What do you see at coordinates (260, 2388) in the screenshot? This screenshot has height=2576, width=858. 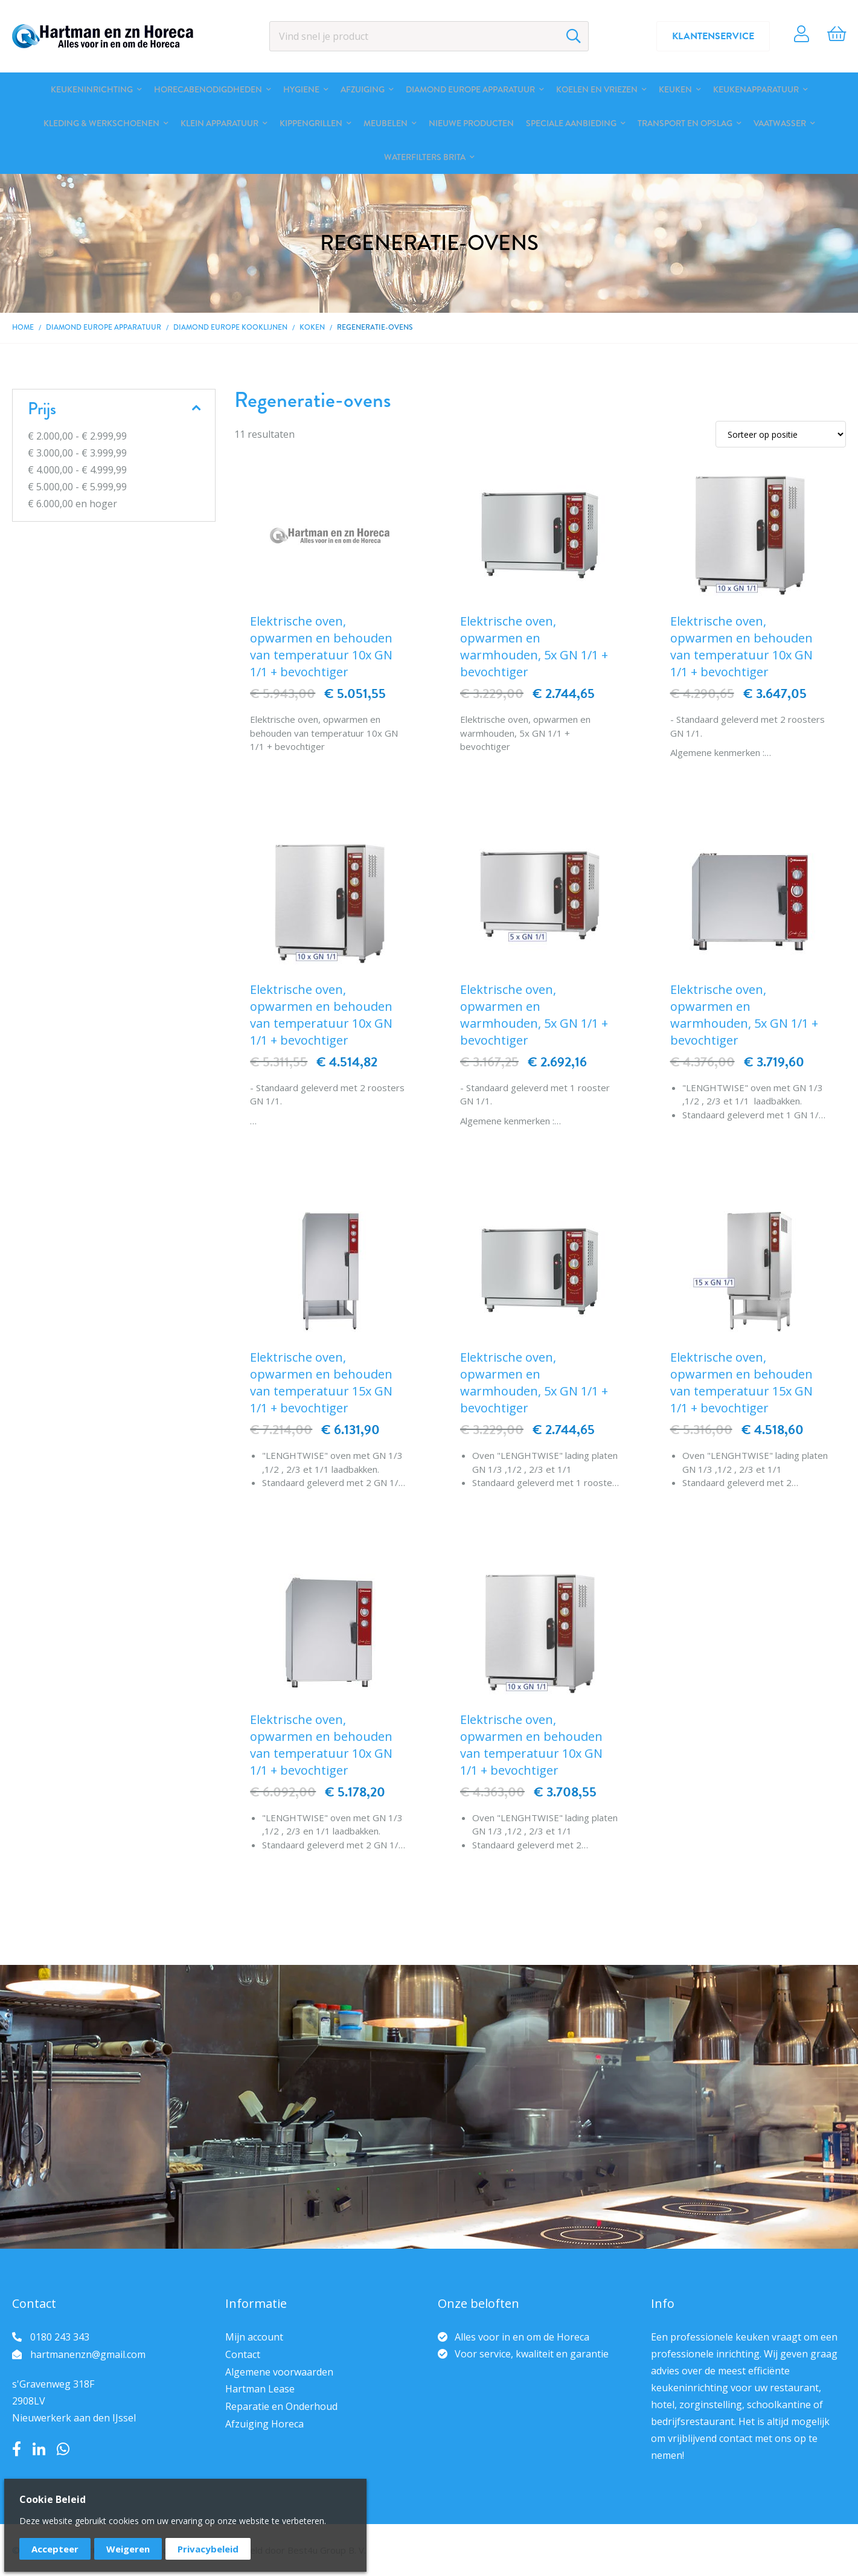 I see `Hartman Lease` at bounding box center [260, 2388].